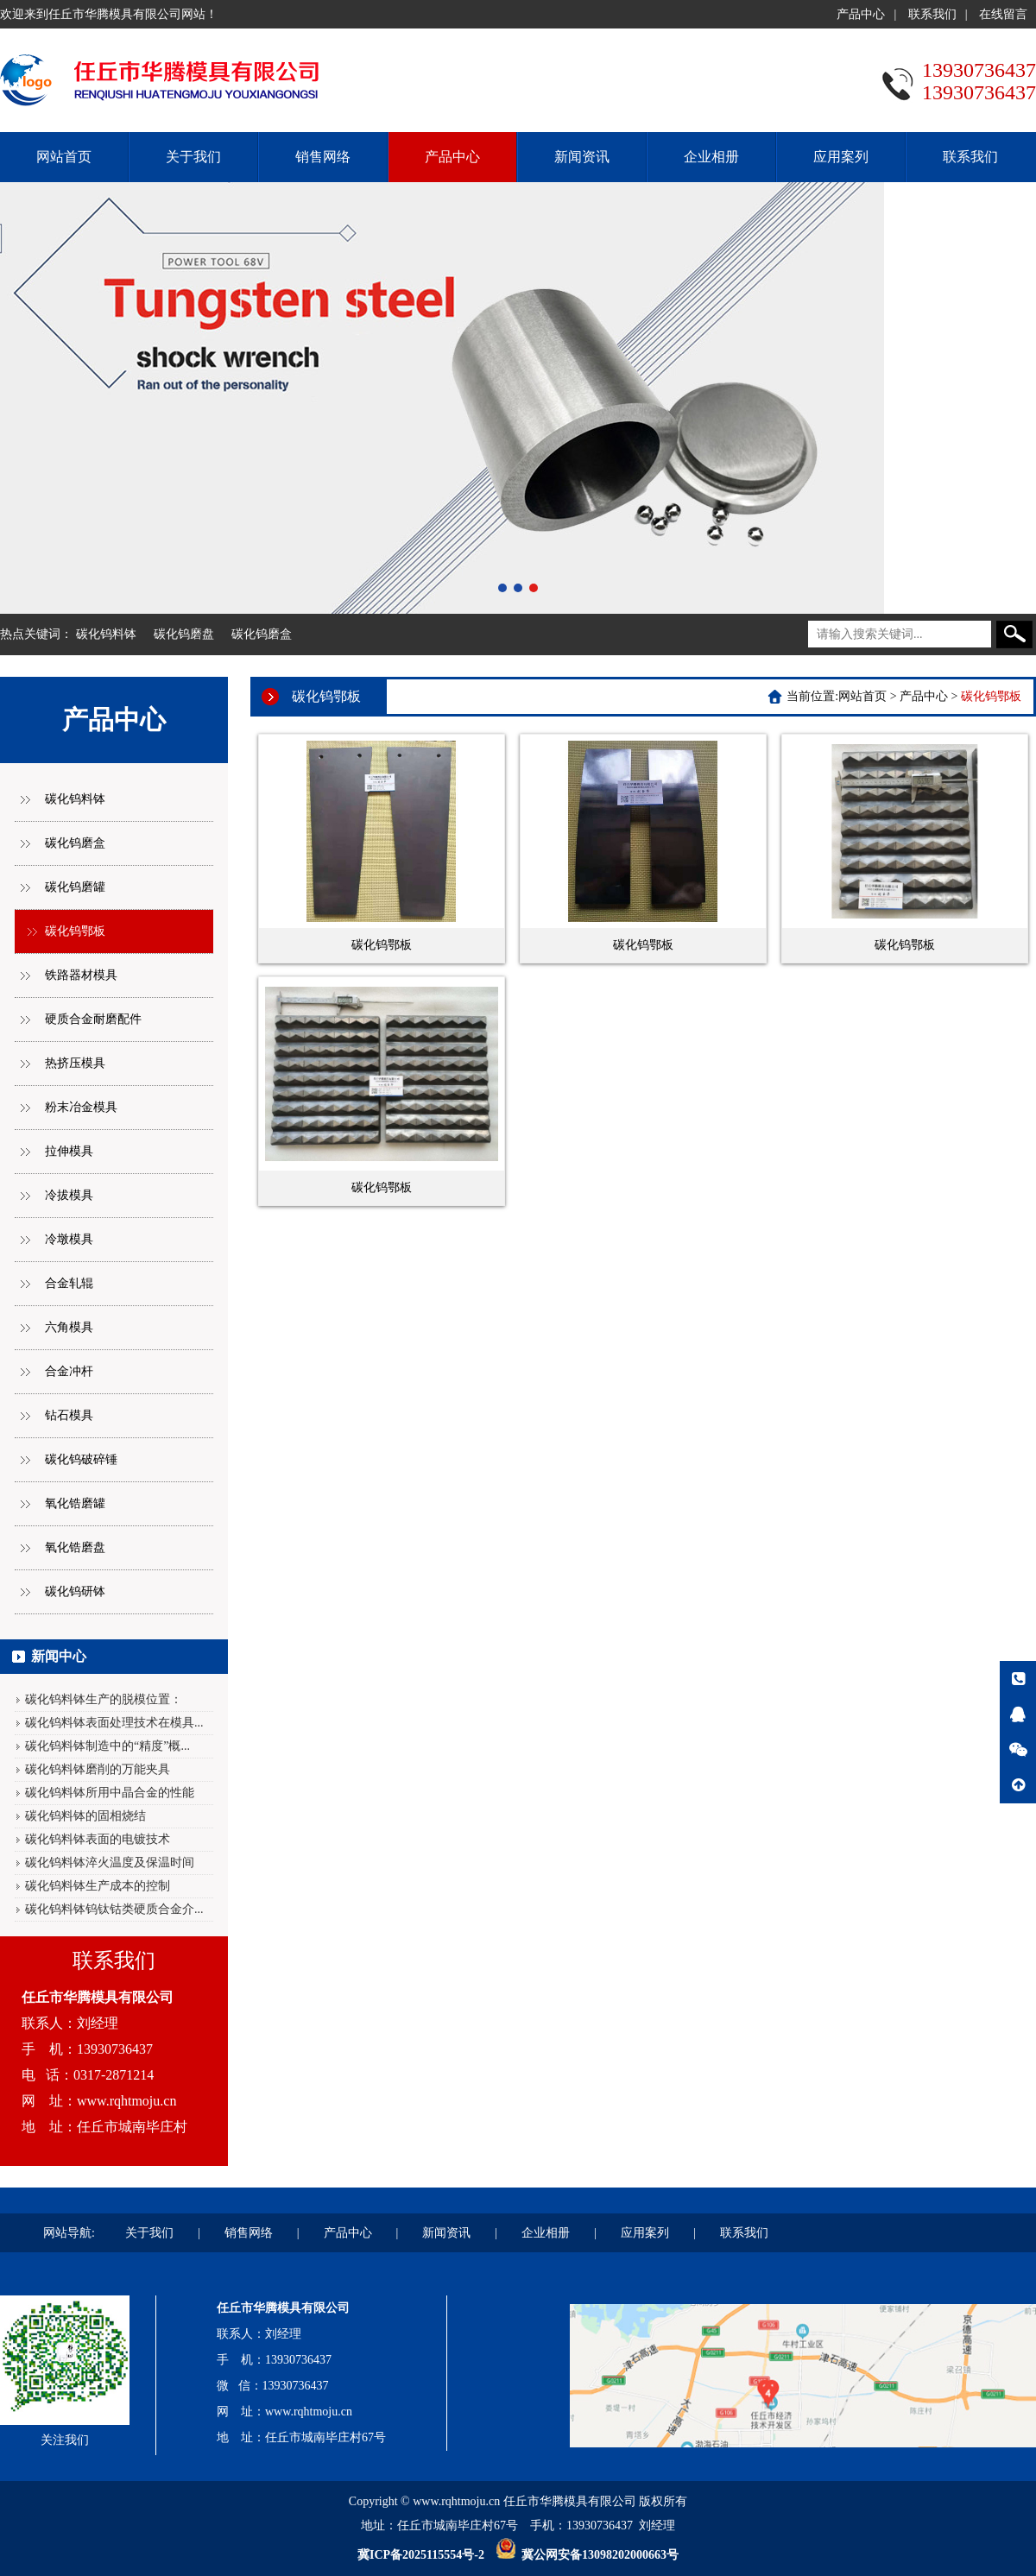 The height and width of the screenshot is (2576, 1036). Describe the element at coordinates (107, 1745) in the screenshot. I see `碳化钨料钵制造中的“精度”概...` at that location.